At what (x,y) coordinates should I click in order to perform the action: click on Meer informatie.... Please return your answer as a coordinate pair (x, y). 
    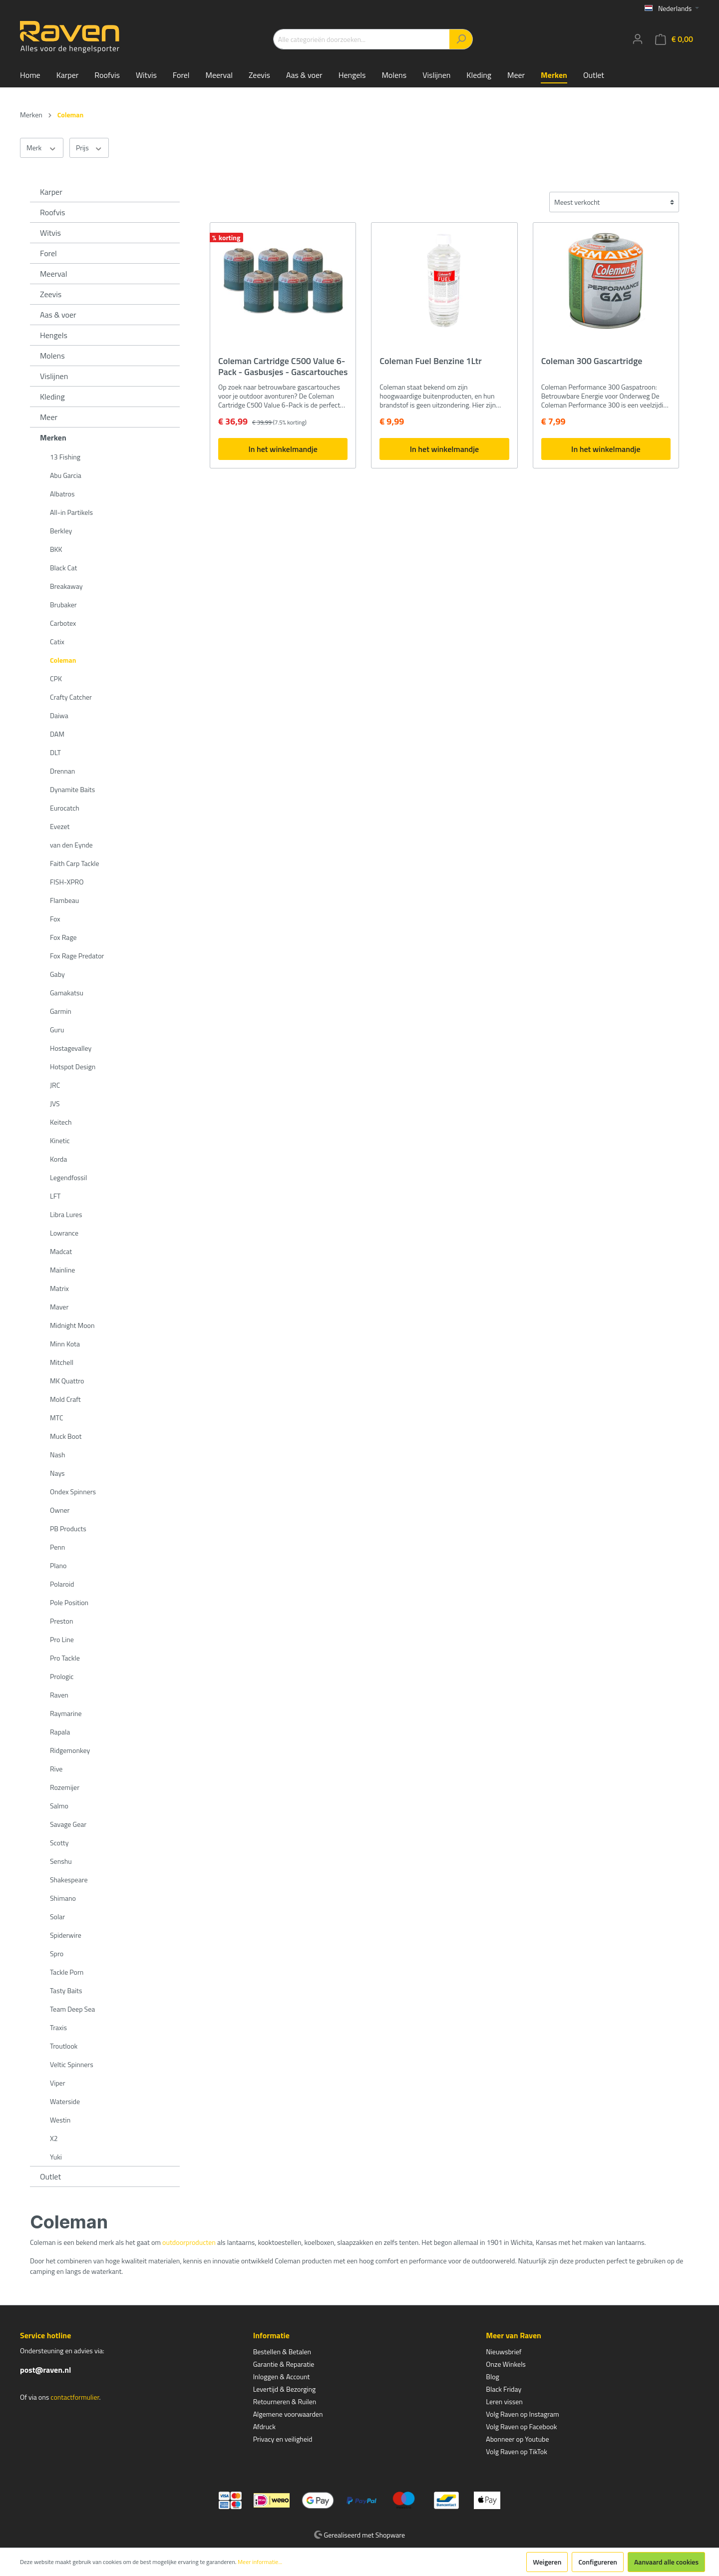
    Looking at the image, I should click on (260, 2562).